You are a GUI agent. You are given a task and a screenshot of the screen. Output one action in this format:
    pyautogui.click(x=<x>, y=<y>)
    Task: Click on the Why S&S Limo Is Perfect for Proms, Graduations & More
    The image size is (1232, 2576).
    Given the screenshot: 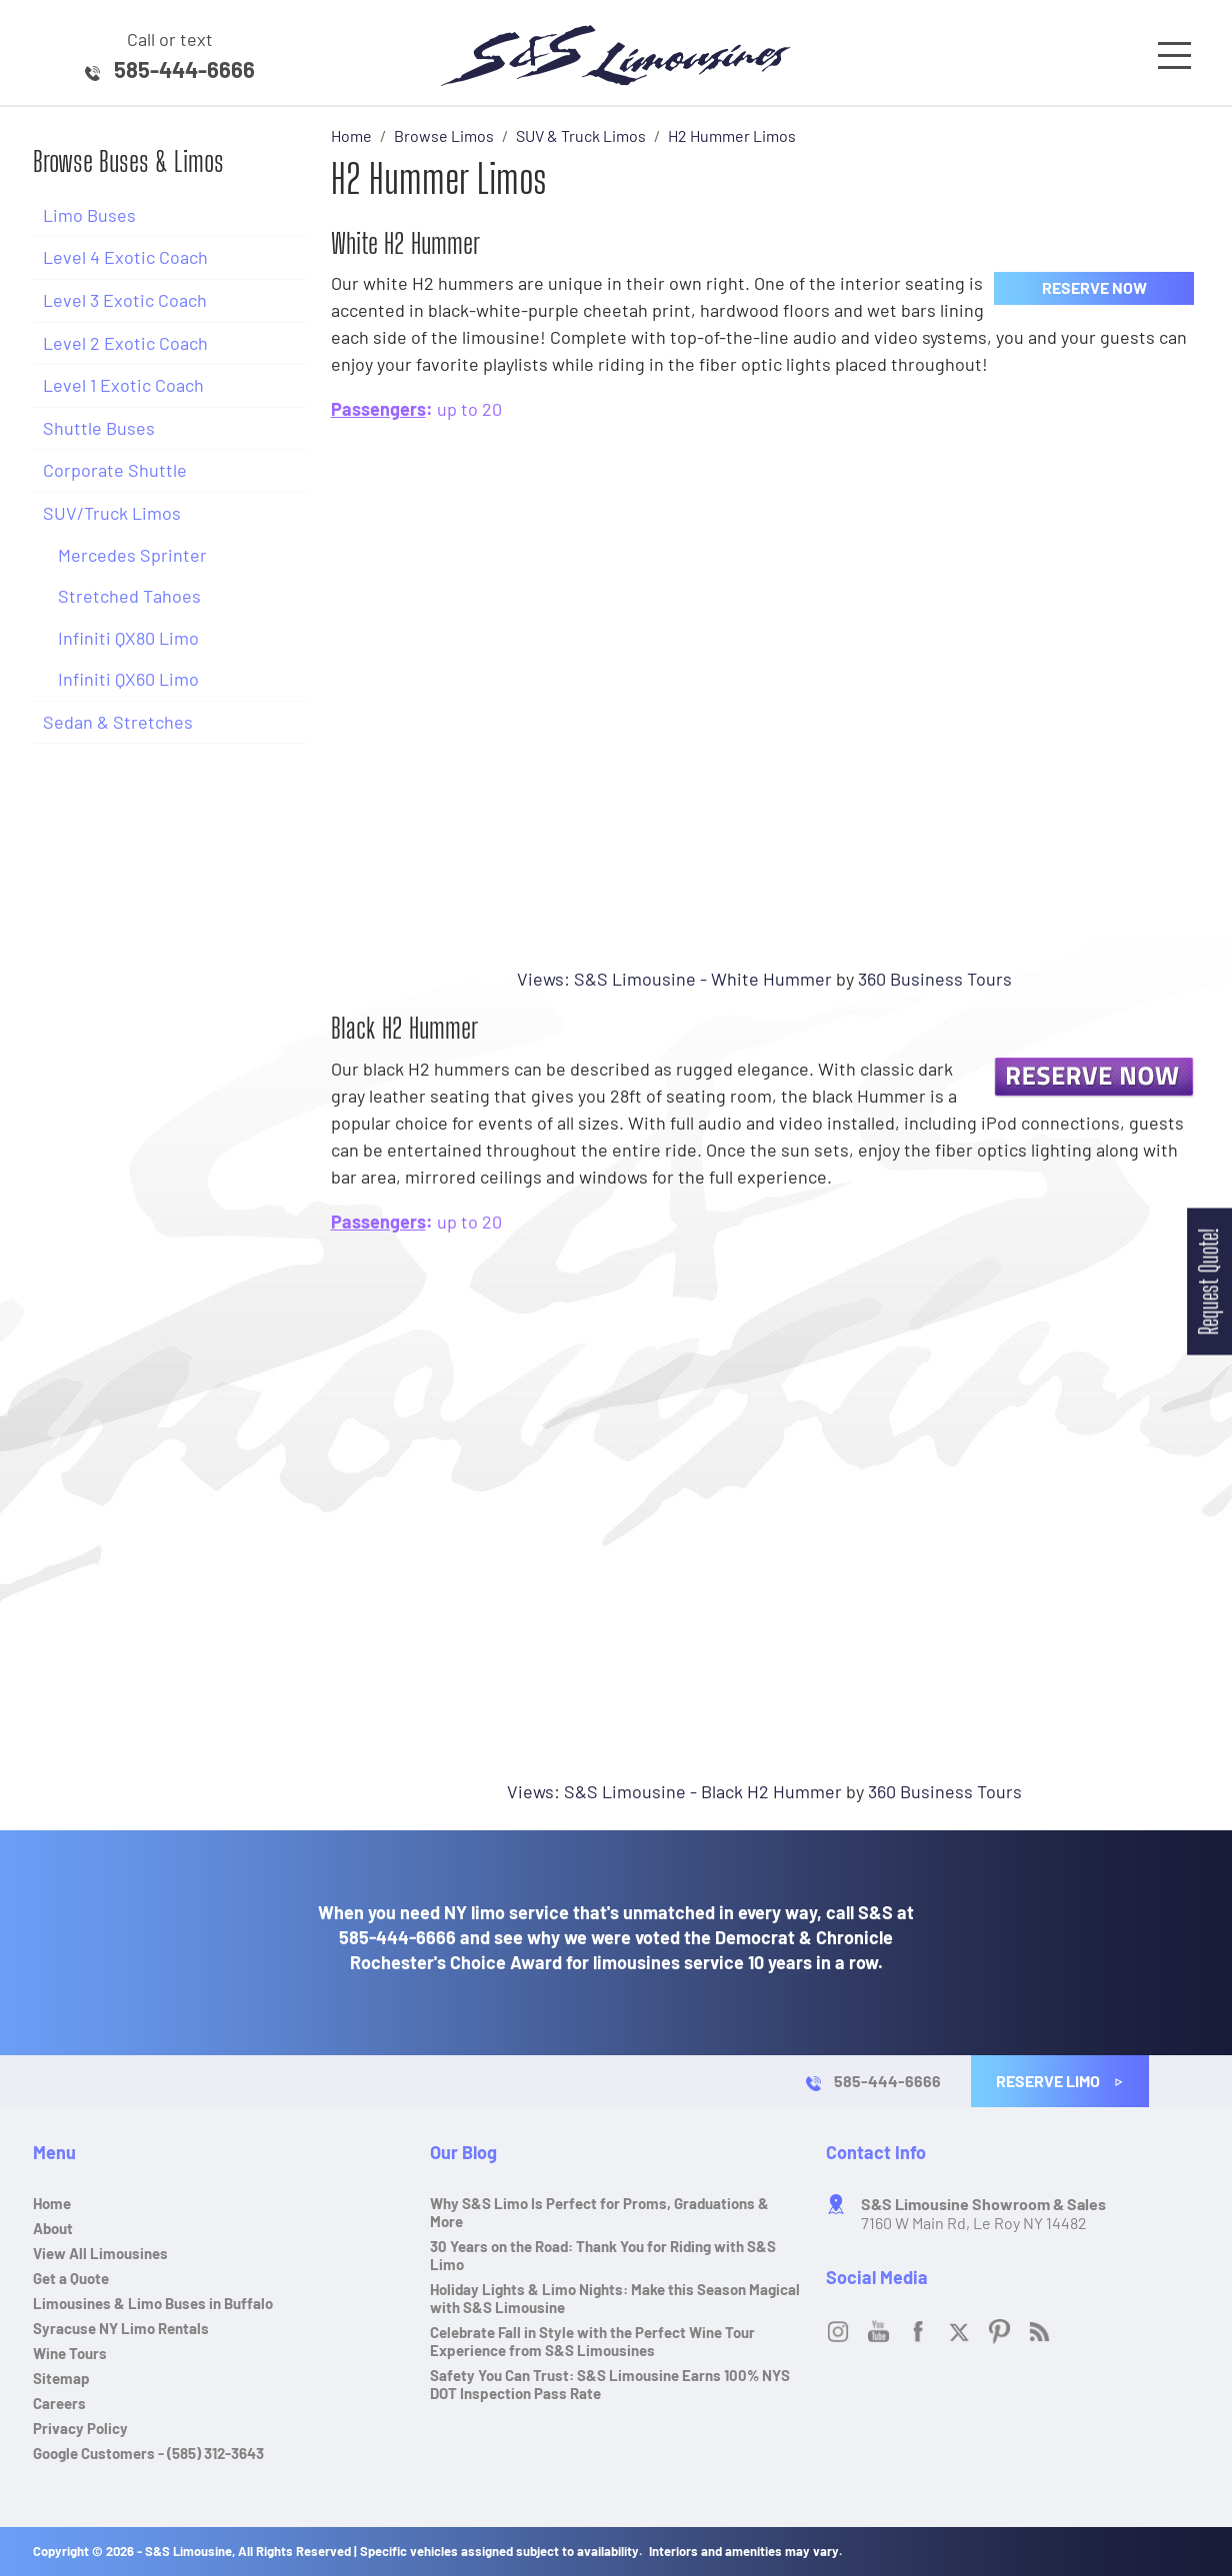 What is the action you would take?
    pyautogui.click(x=599, y=2212)
    